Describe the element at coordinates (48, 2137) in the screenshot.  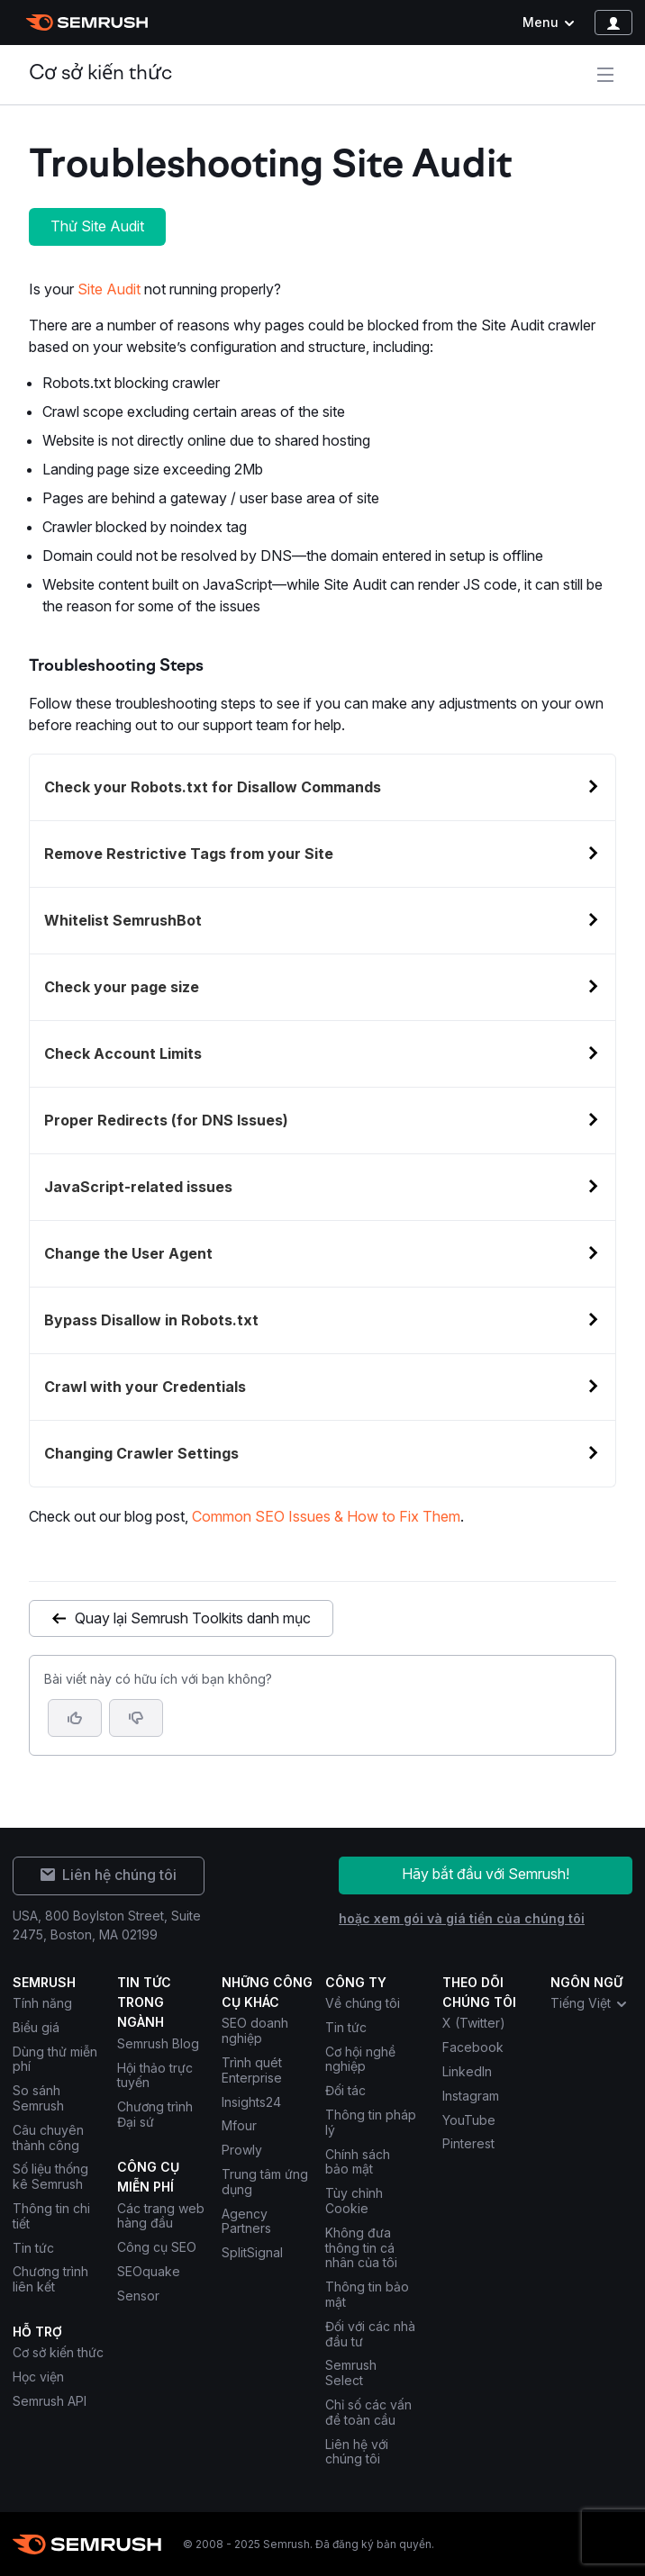
I see `Câu chuyên thành công` at that location.